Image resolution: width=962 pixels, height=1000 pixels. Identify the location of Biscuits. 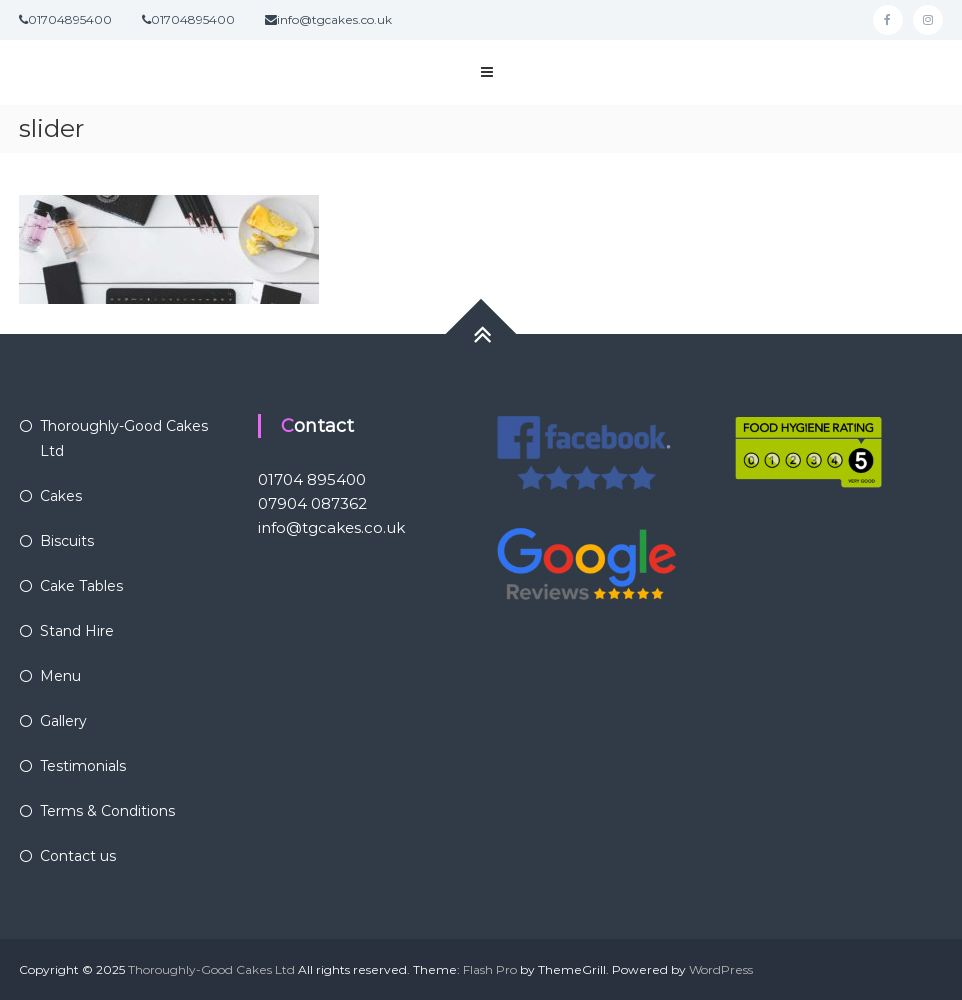
(67, 541).